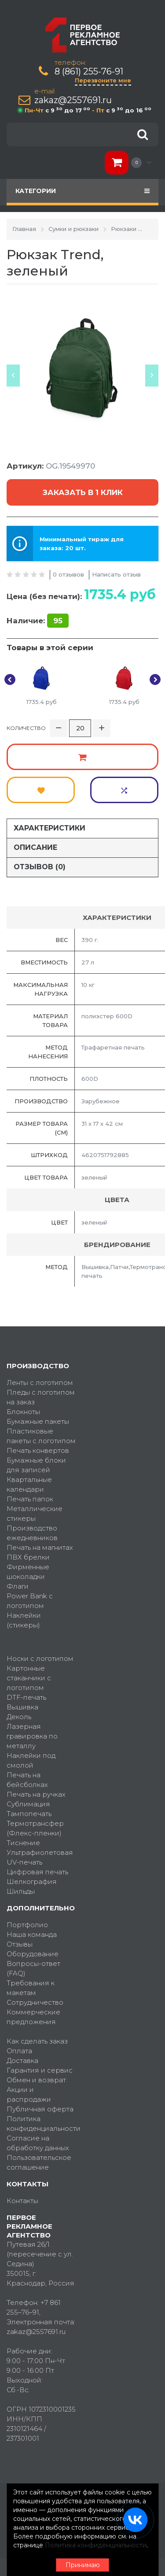 This screenshot has width=165, height=2576. I want to click on Сублимация, so click(28, 1804).